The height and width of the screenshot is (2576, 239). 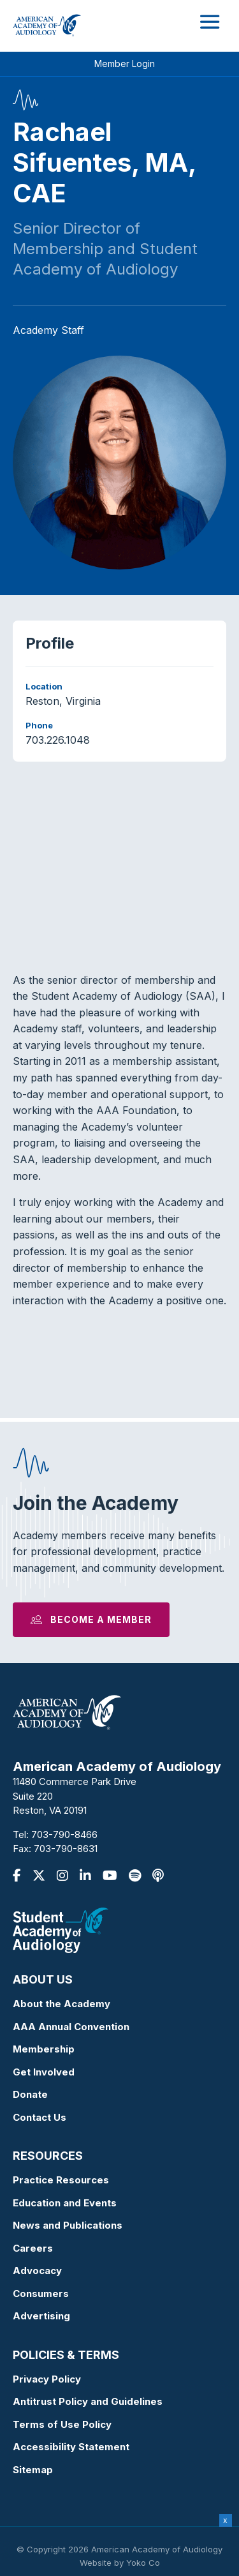 What do you see at coordinates (124, 63) in the screenshot?
I see `Member Login` at bounding box center [124, 63].